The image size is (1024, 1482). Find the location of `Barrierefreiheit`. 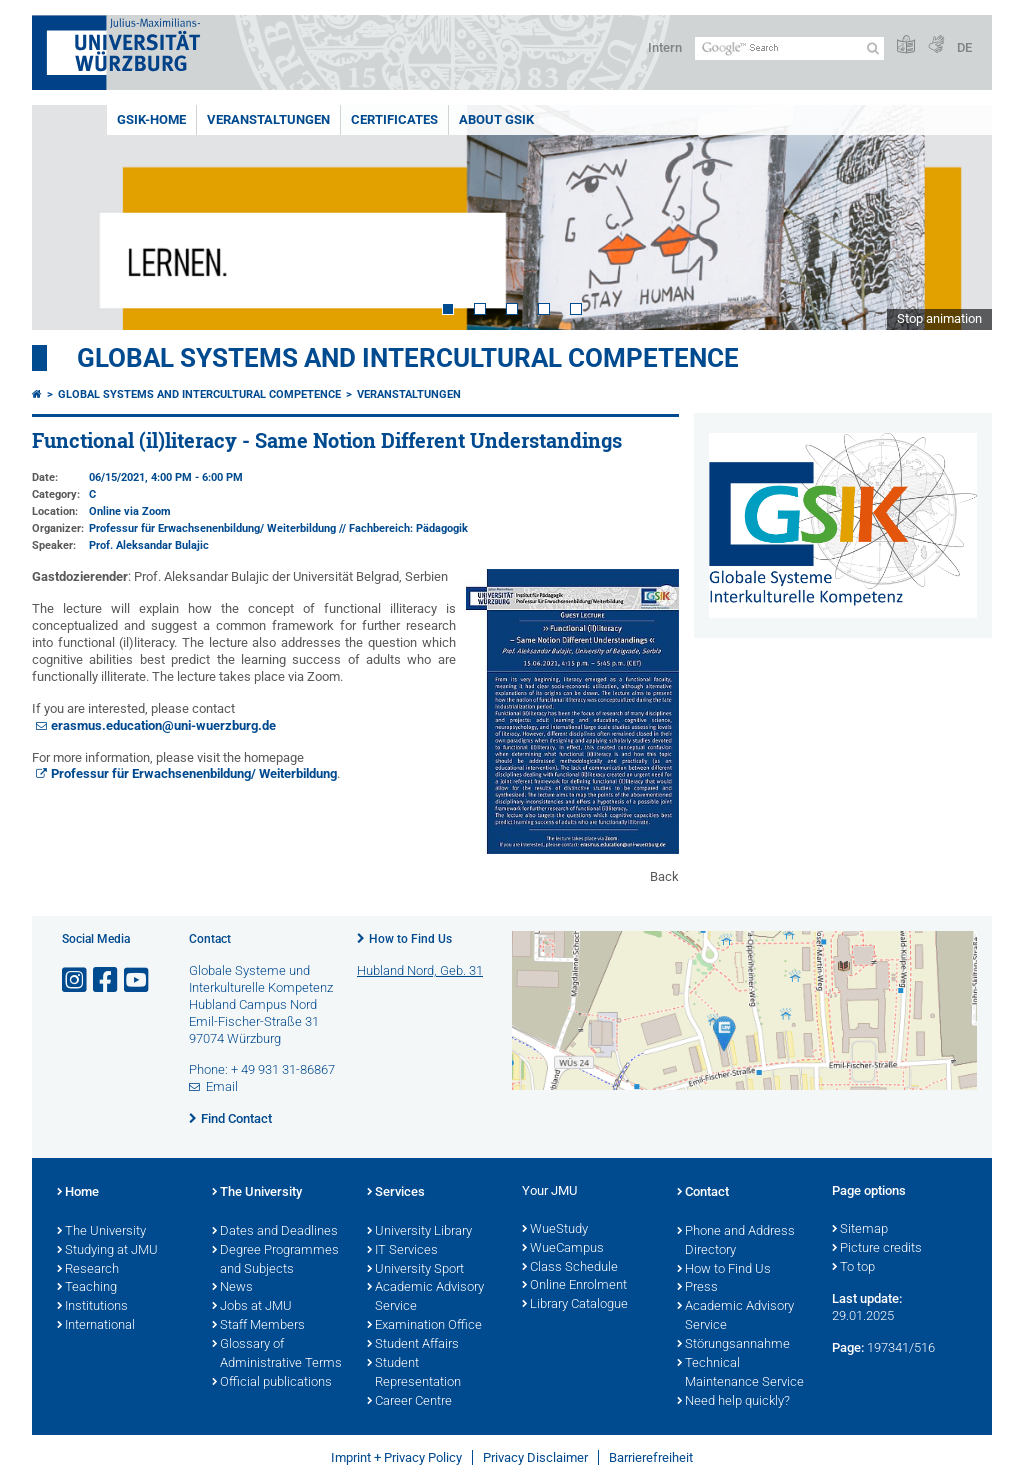

Barrierefreiheit is located at coordinates (651, 1457).